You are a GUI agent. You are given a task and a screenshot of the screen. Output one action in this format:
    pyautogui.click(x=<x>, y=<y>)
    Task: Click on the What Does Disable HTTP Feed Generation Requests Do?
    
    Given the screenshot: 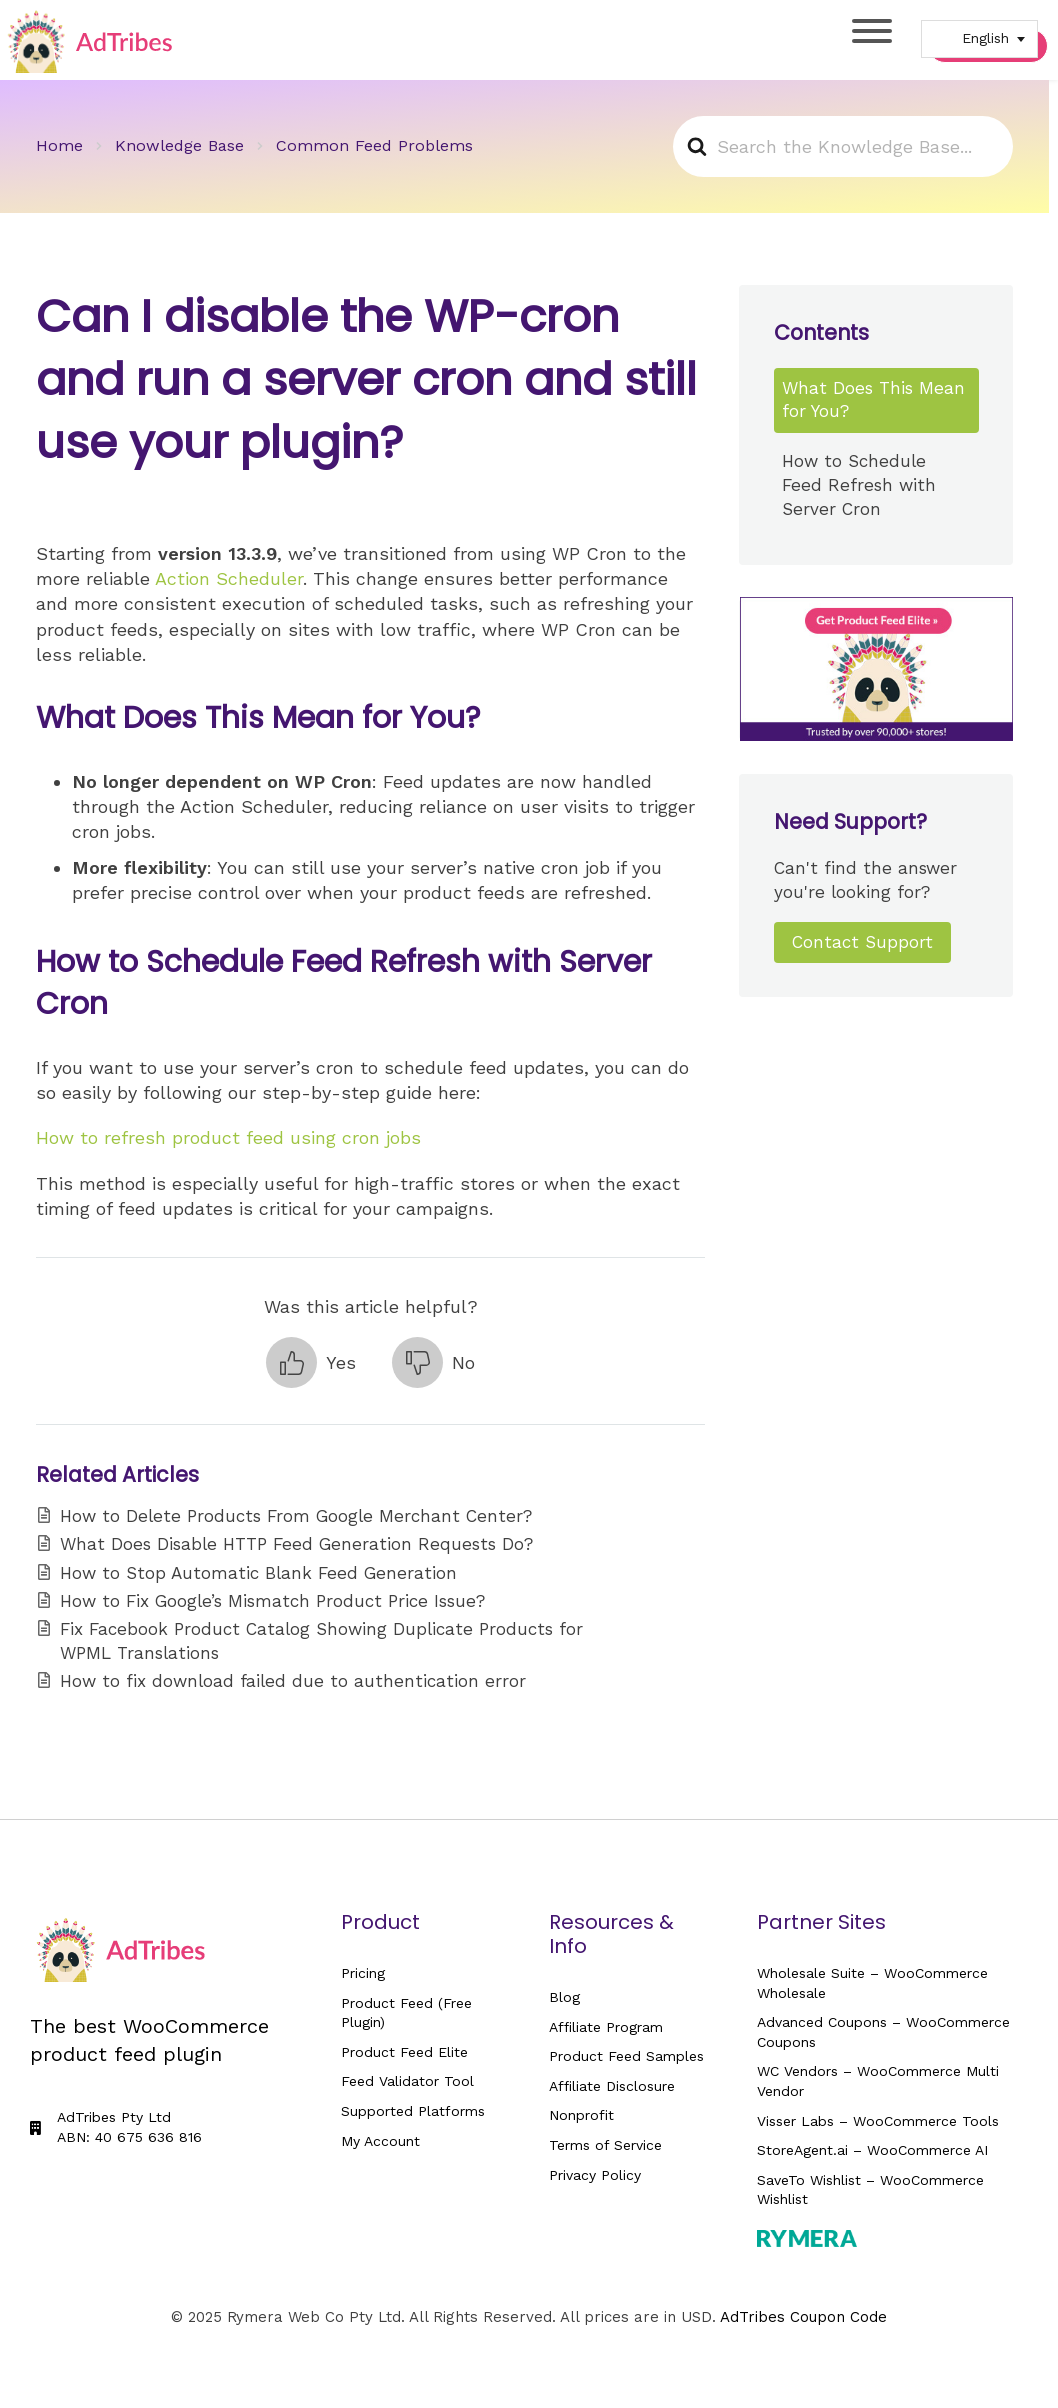 What is the action you would take?
    pyautogui.click(x=296, y=1544)
    